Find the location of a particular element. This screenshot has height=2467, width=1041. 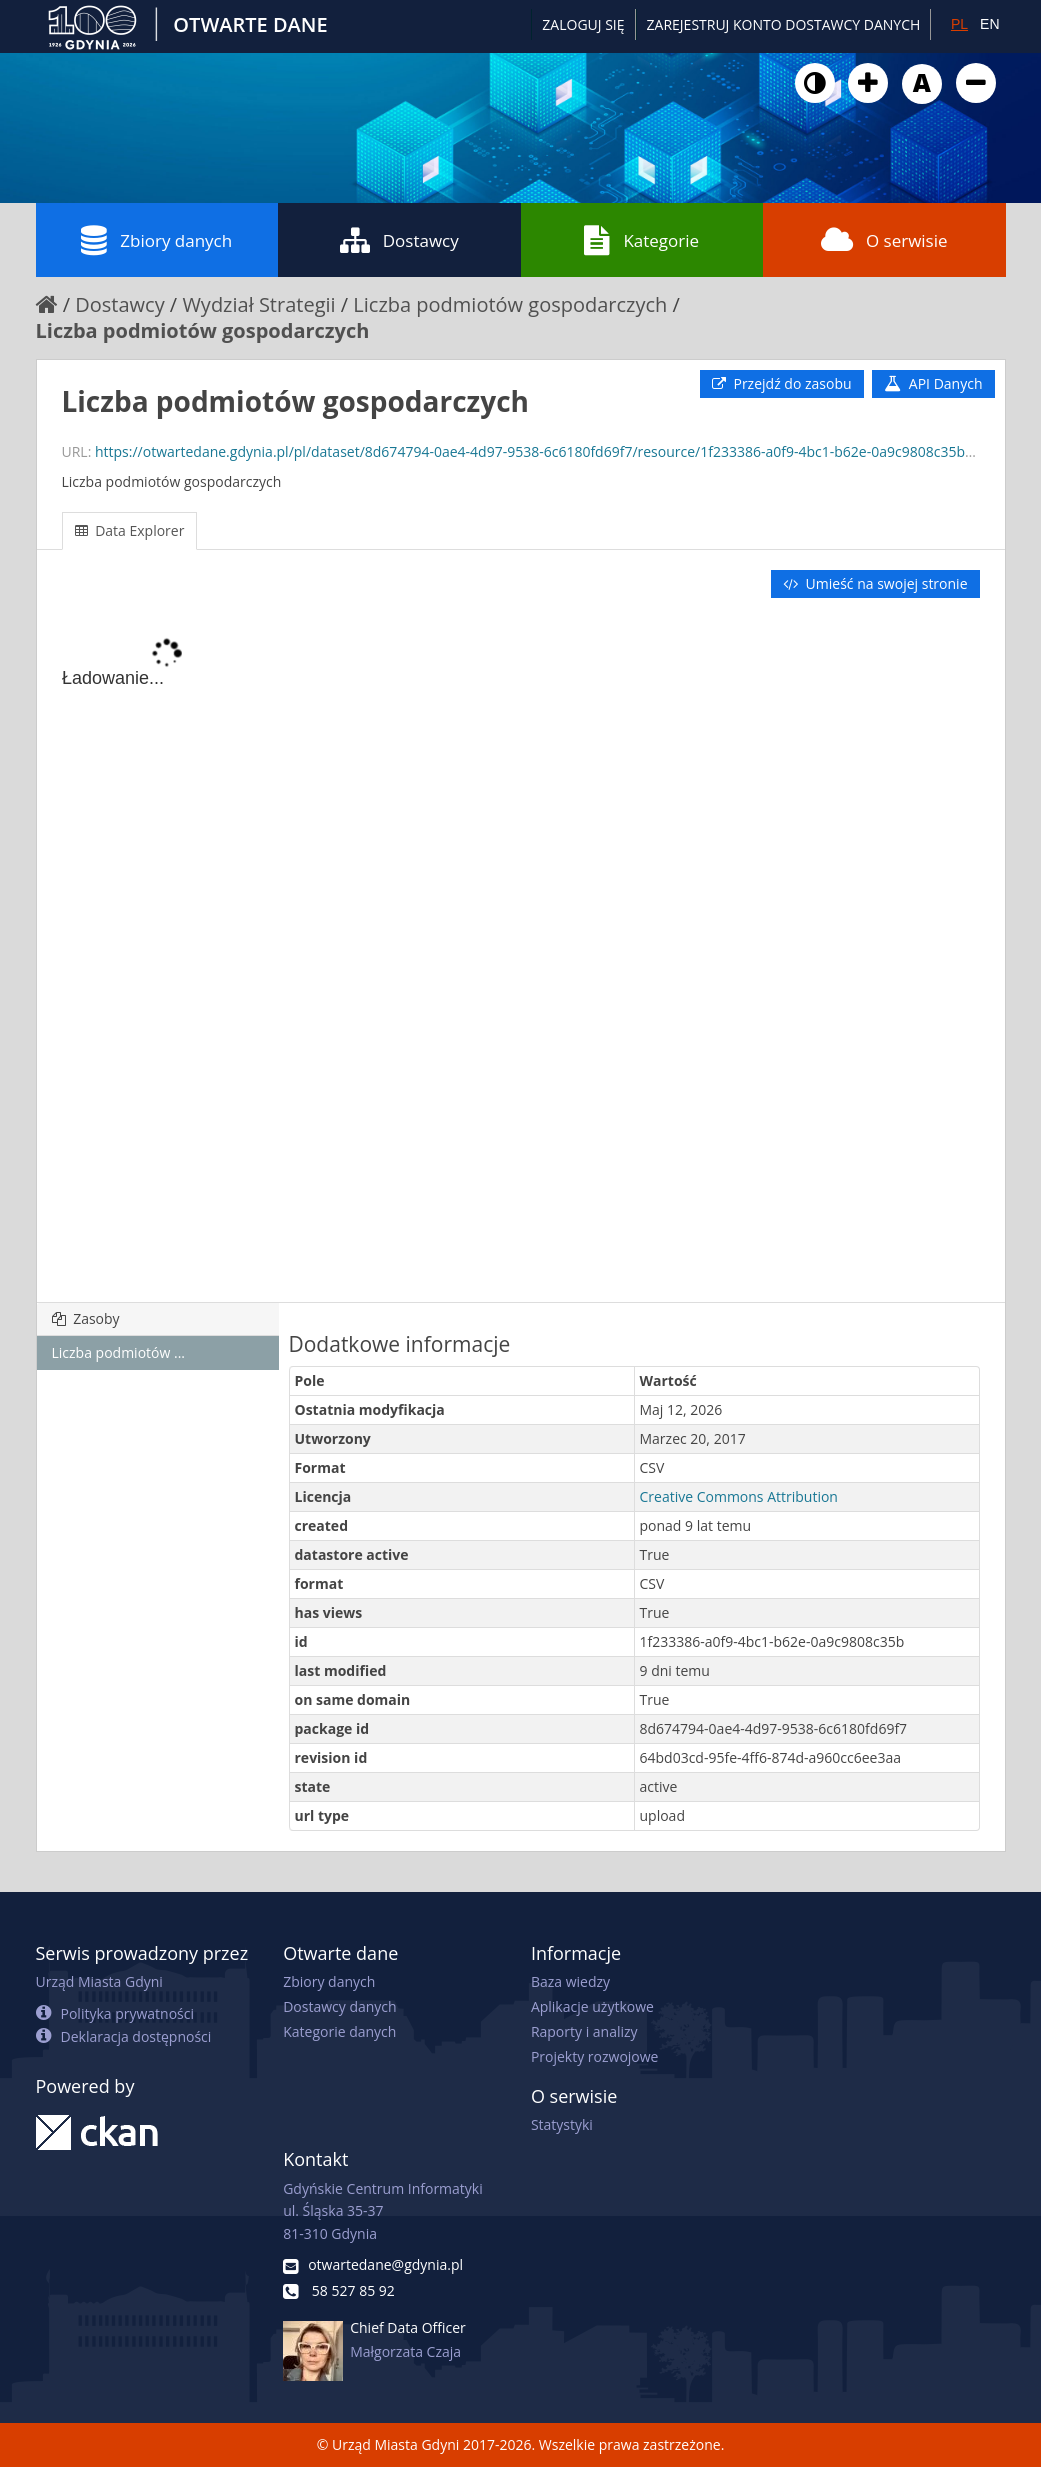

ZAREJESTRUJ KONTO DOSTAWCY DANYCH is located at coordinates (784, 24).